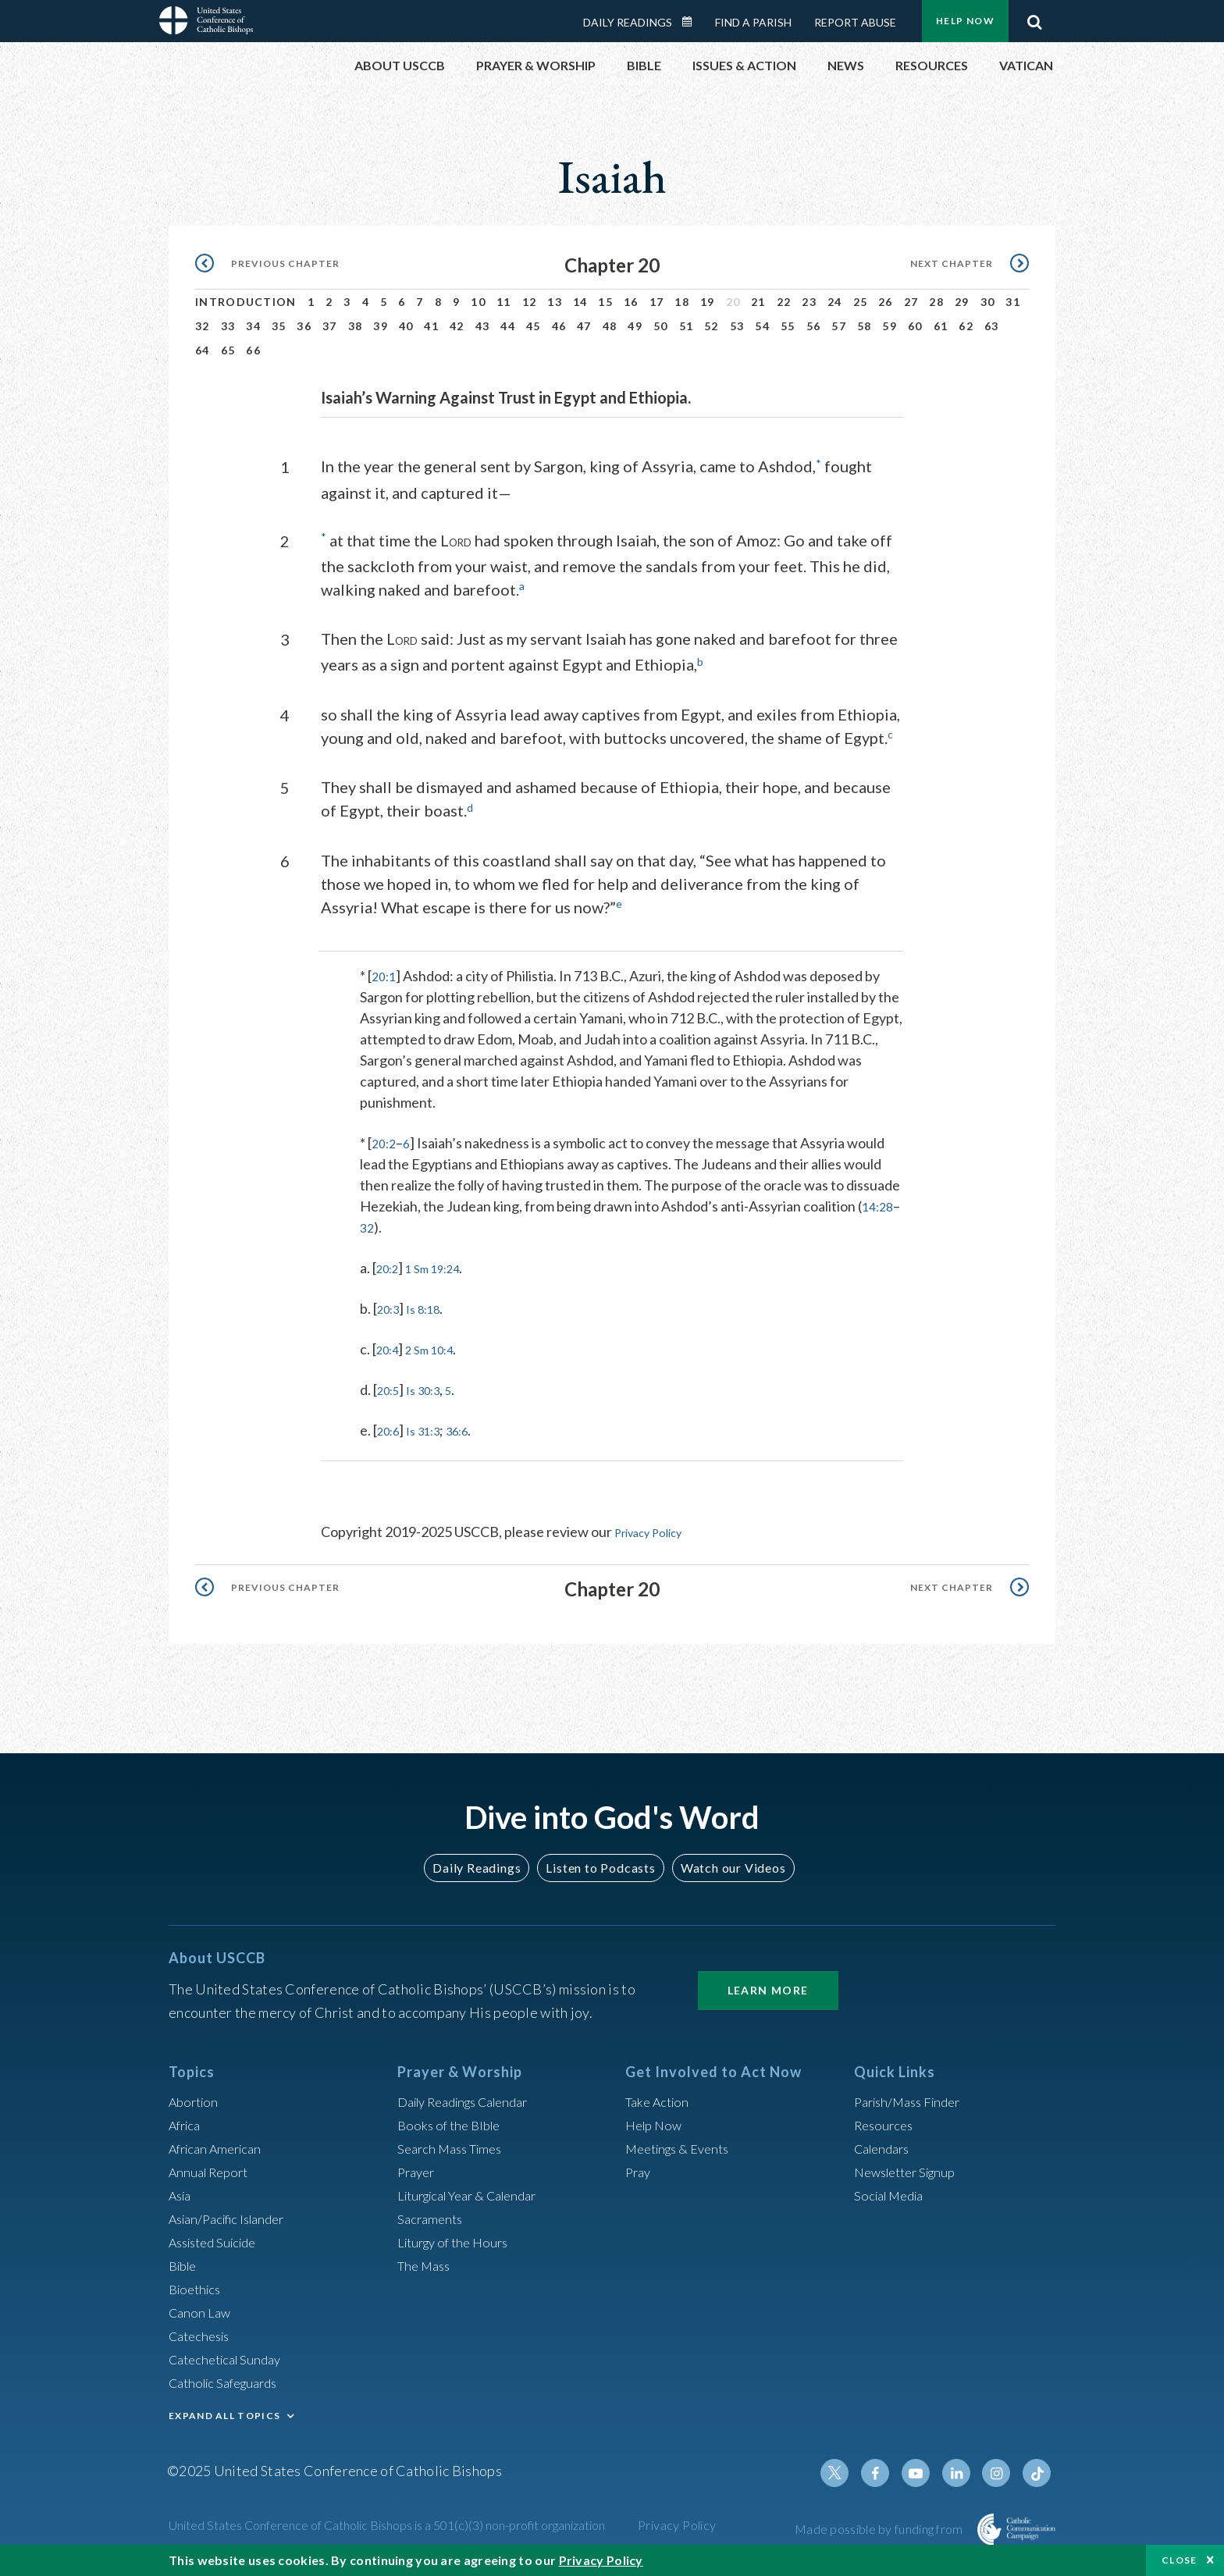 This screenshot has width=1224, height=2576. What do you see at coordinates (253, 326) in the screenshot?
I see `34` at bounding box center [253, 326].